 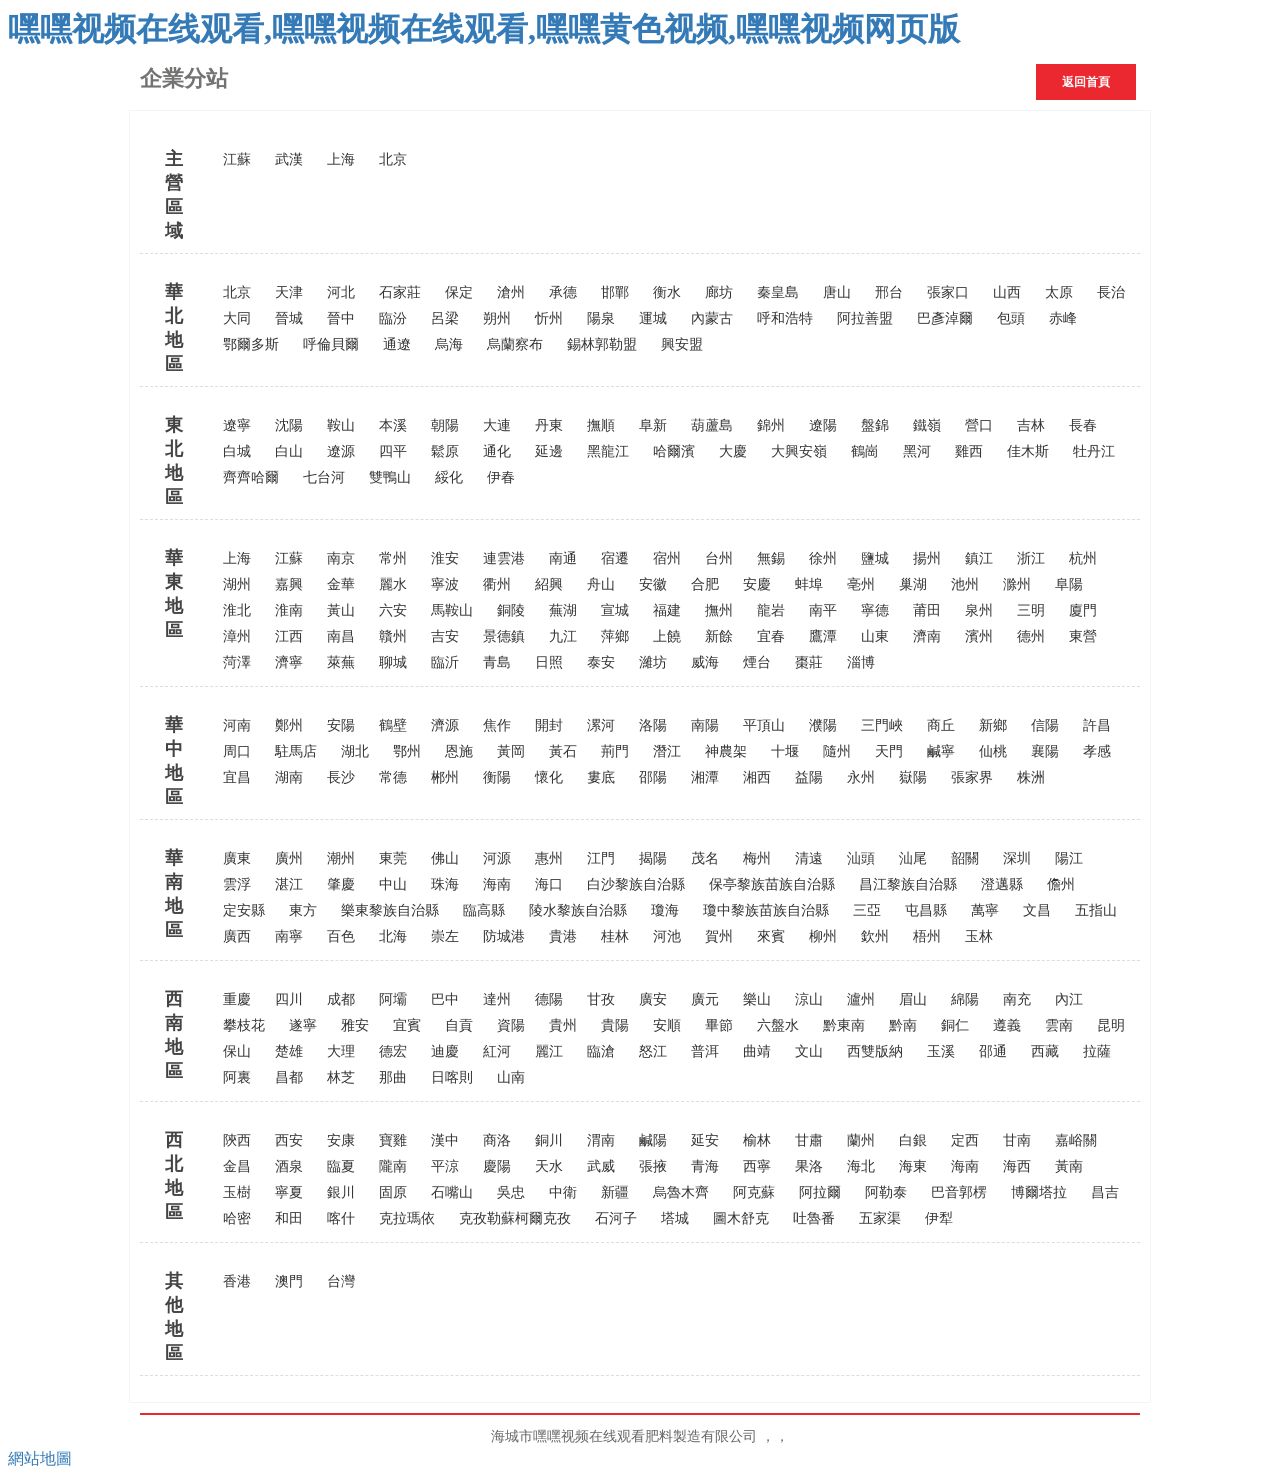 What do you see at coordinates (237, 884) in the screenshot?
I see `雲浮` at bounding box center [237, 884].